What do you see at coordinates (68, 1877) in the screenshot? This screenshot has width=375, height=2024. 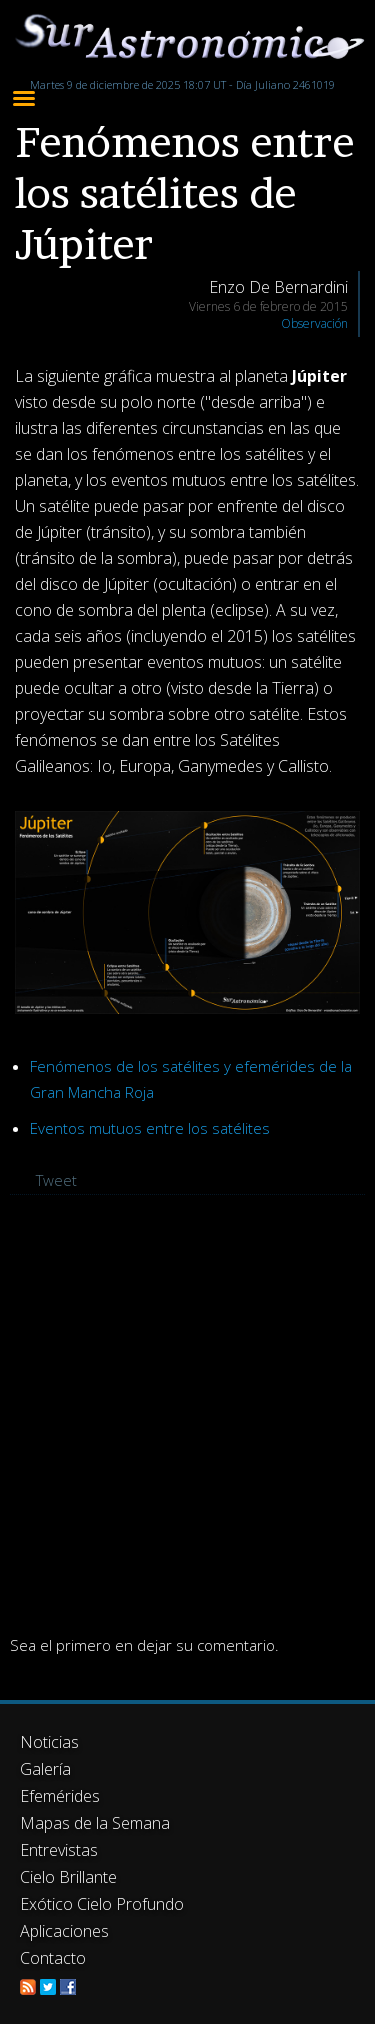 I see `Cielo Brillante` at bounding box center [68, 1877].